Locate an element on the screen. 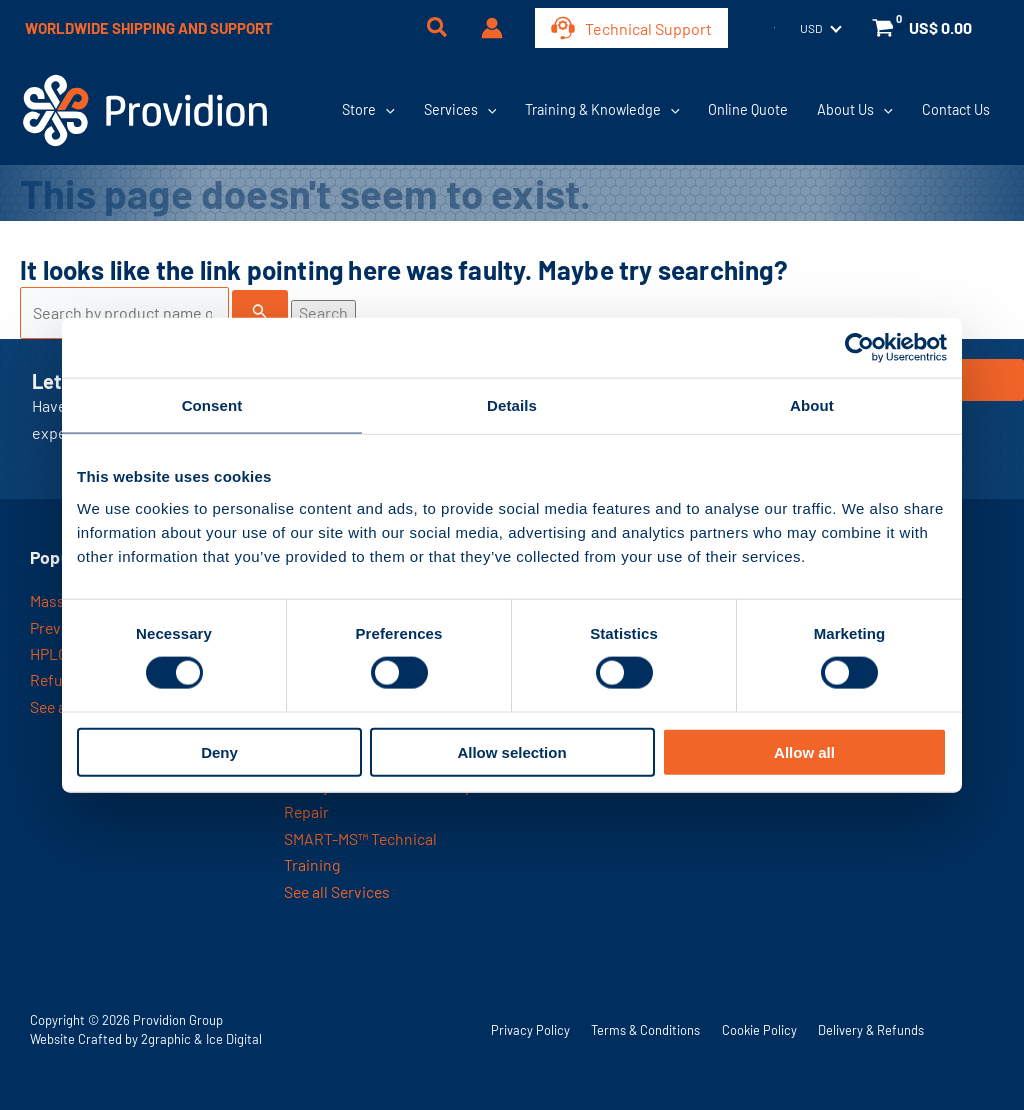  Allow selection is located at coordinates (511, 751).